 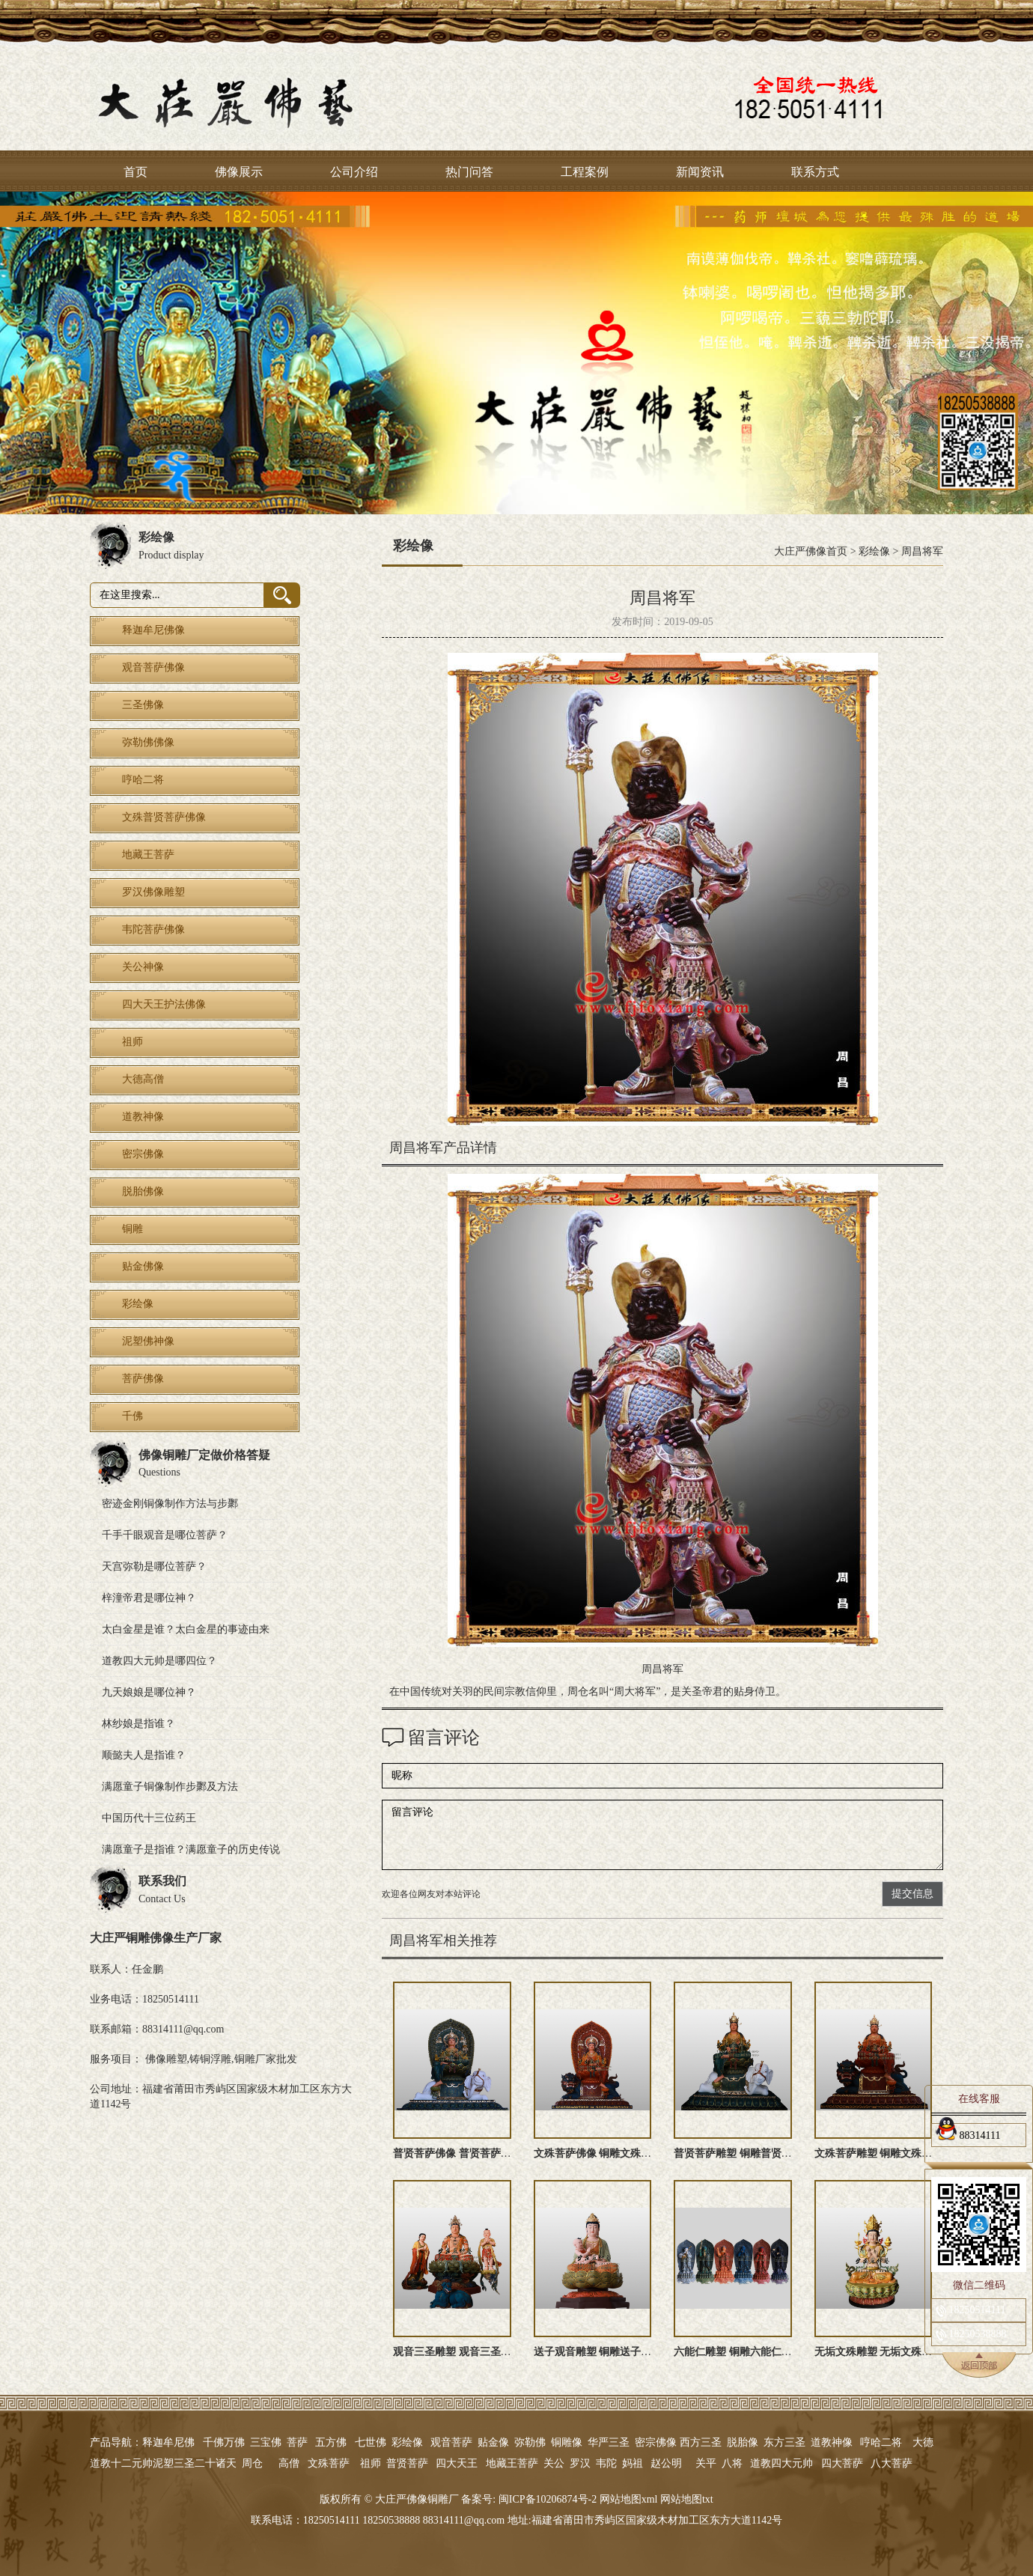 I want to click on 彩绘像, so click(x=874, y=551).